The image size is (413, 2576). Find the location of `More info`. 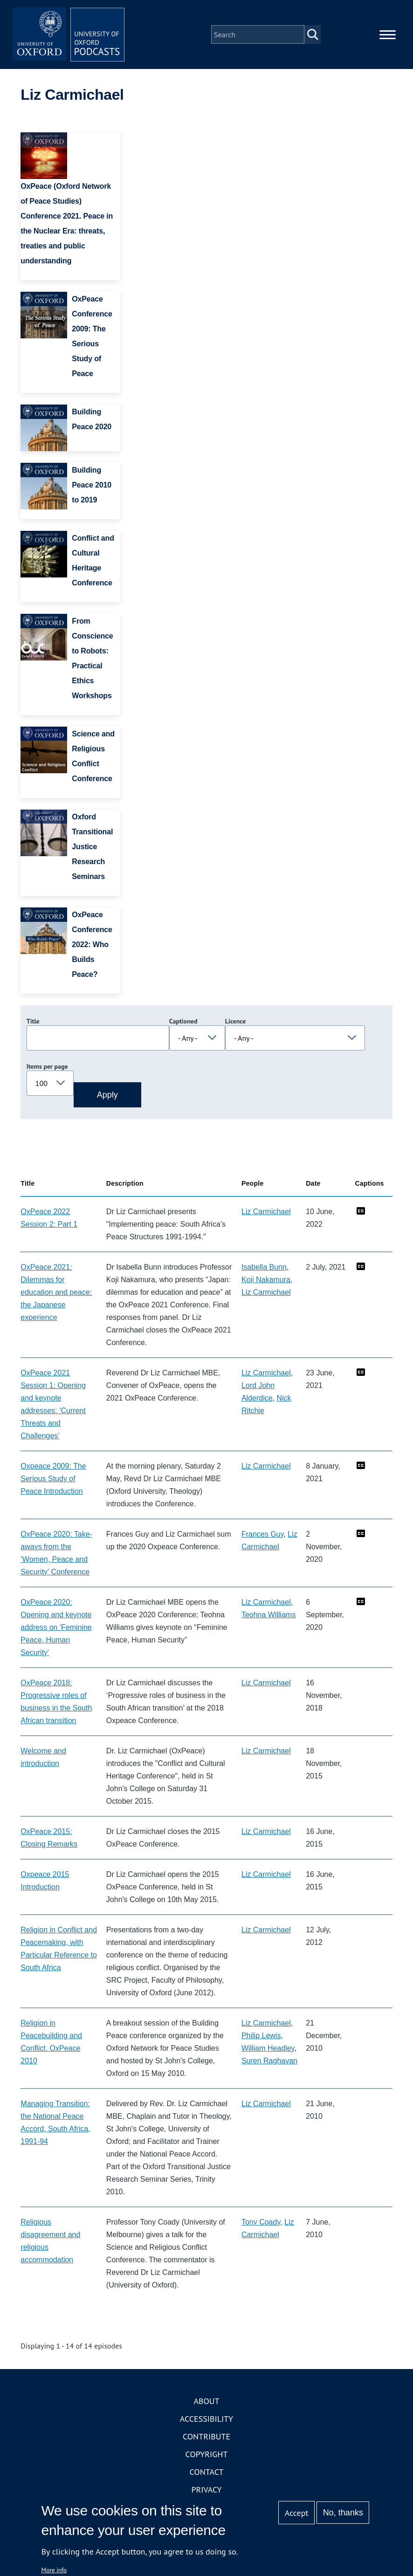

More info is located at coordinates (54, 2570).